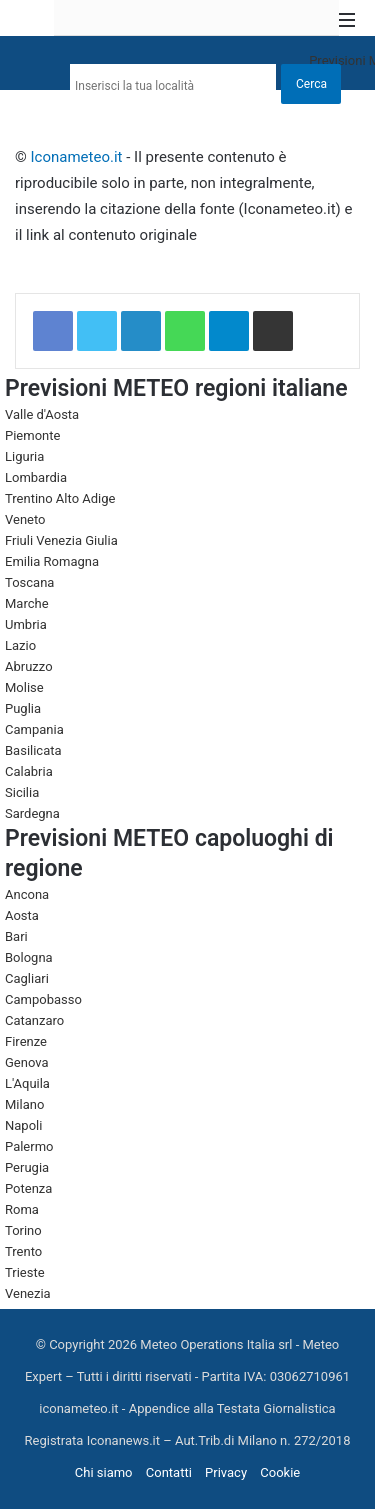 The height and width of the screenshot is (1509, 375). I want to click on Campania, so click(34, 729).